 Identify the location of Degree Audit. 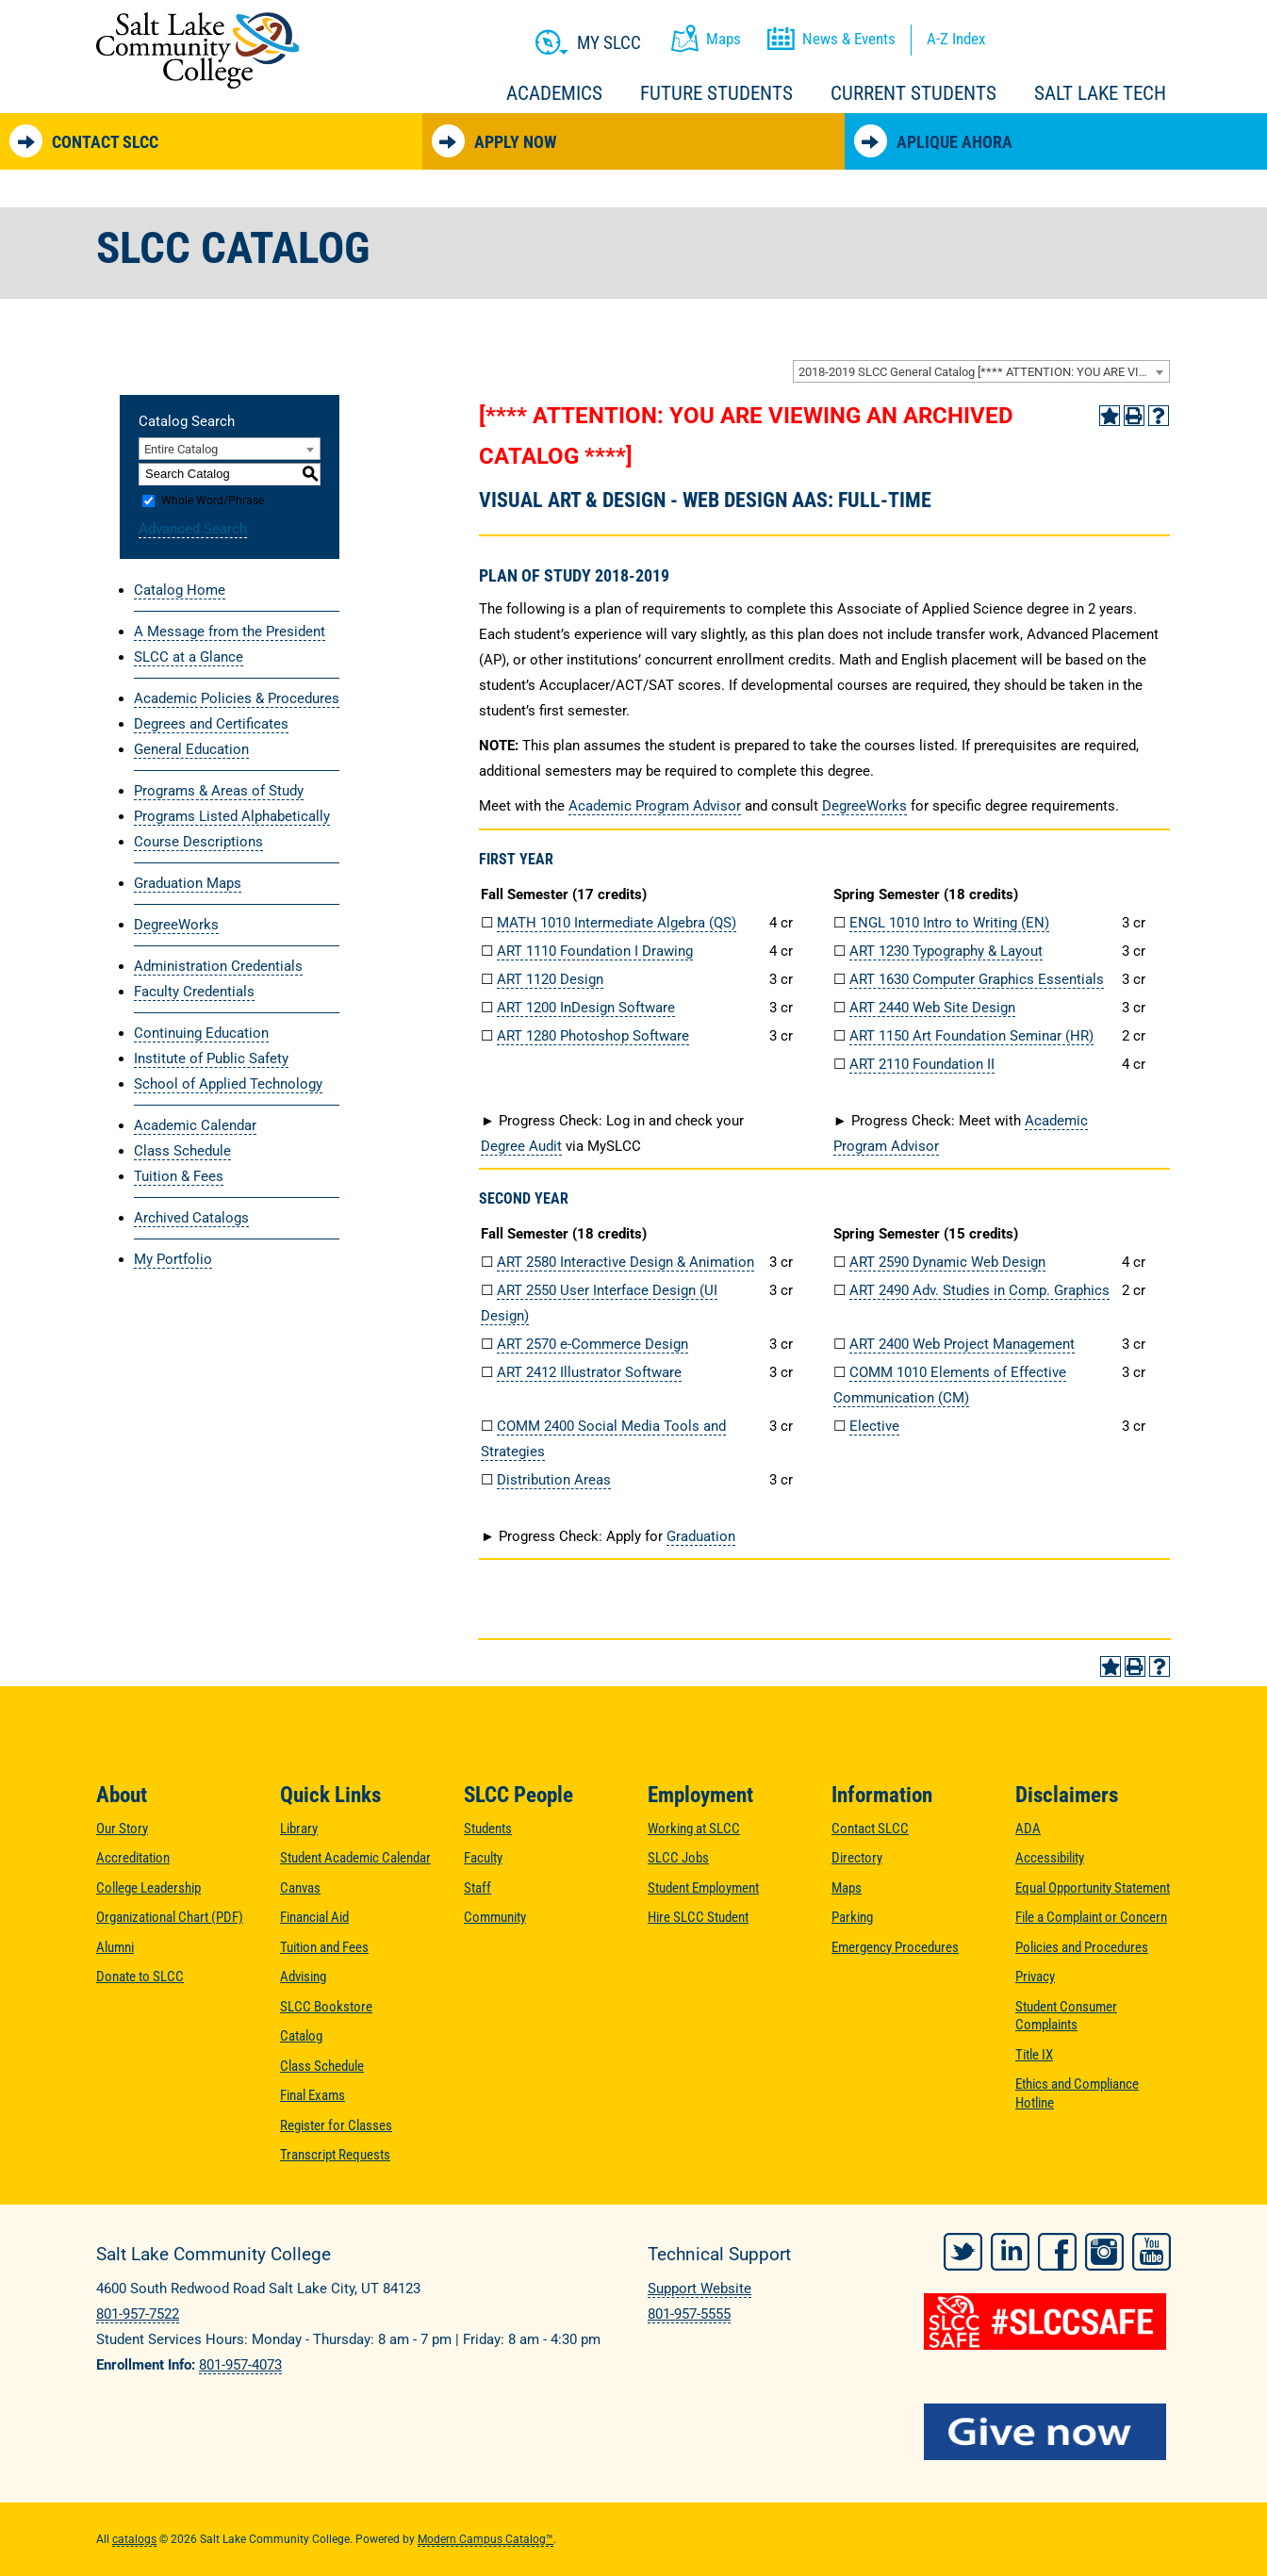
(521, 1146).